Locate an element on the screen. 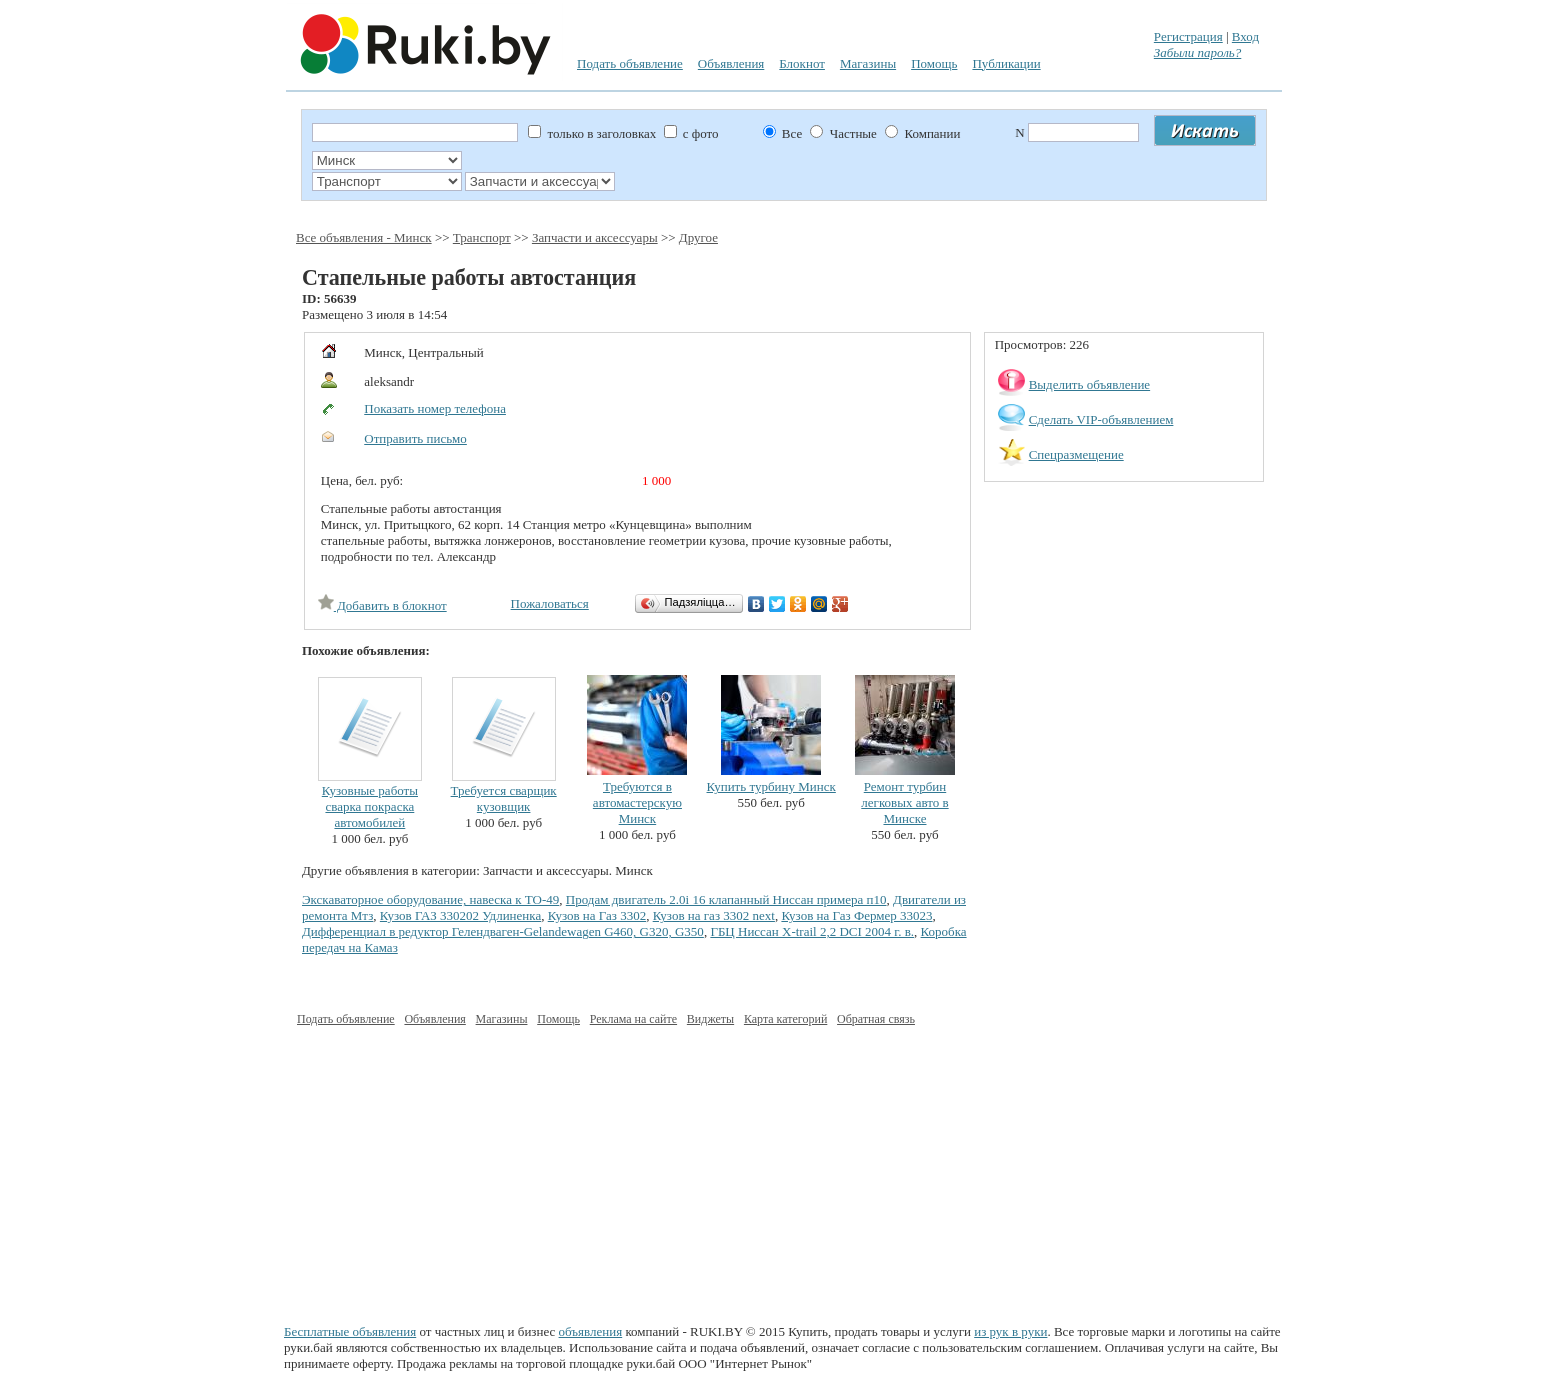 This screenshot has width=1568, height=1385. из рук в руки is located at coordinates (1010, 1331).